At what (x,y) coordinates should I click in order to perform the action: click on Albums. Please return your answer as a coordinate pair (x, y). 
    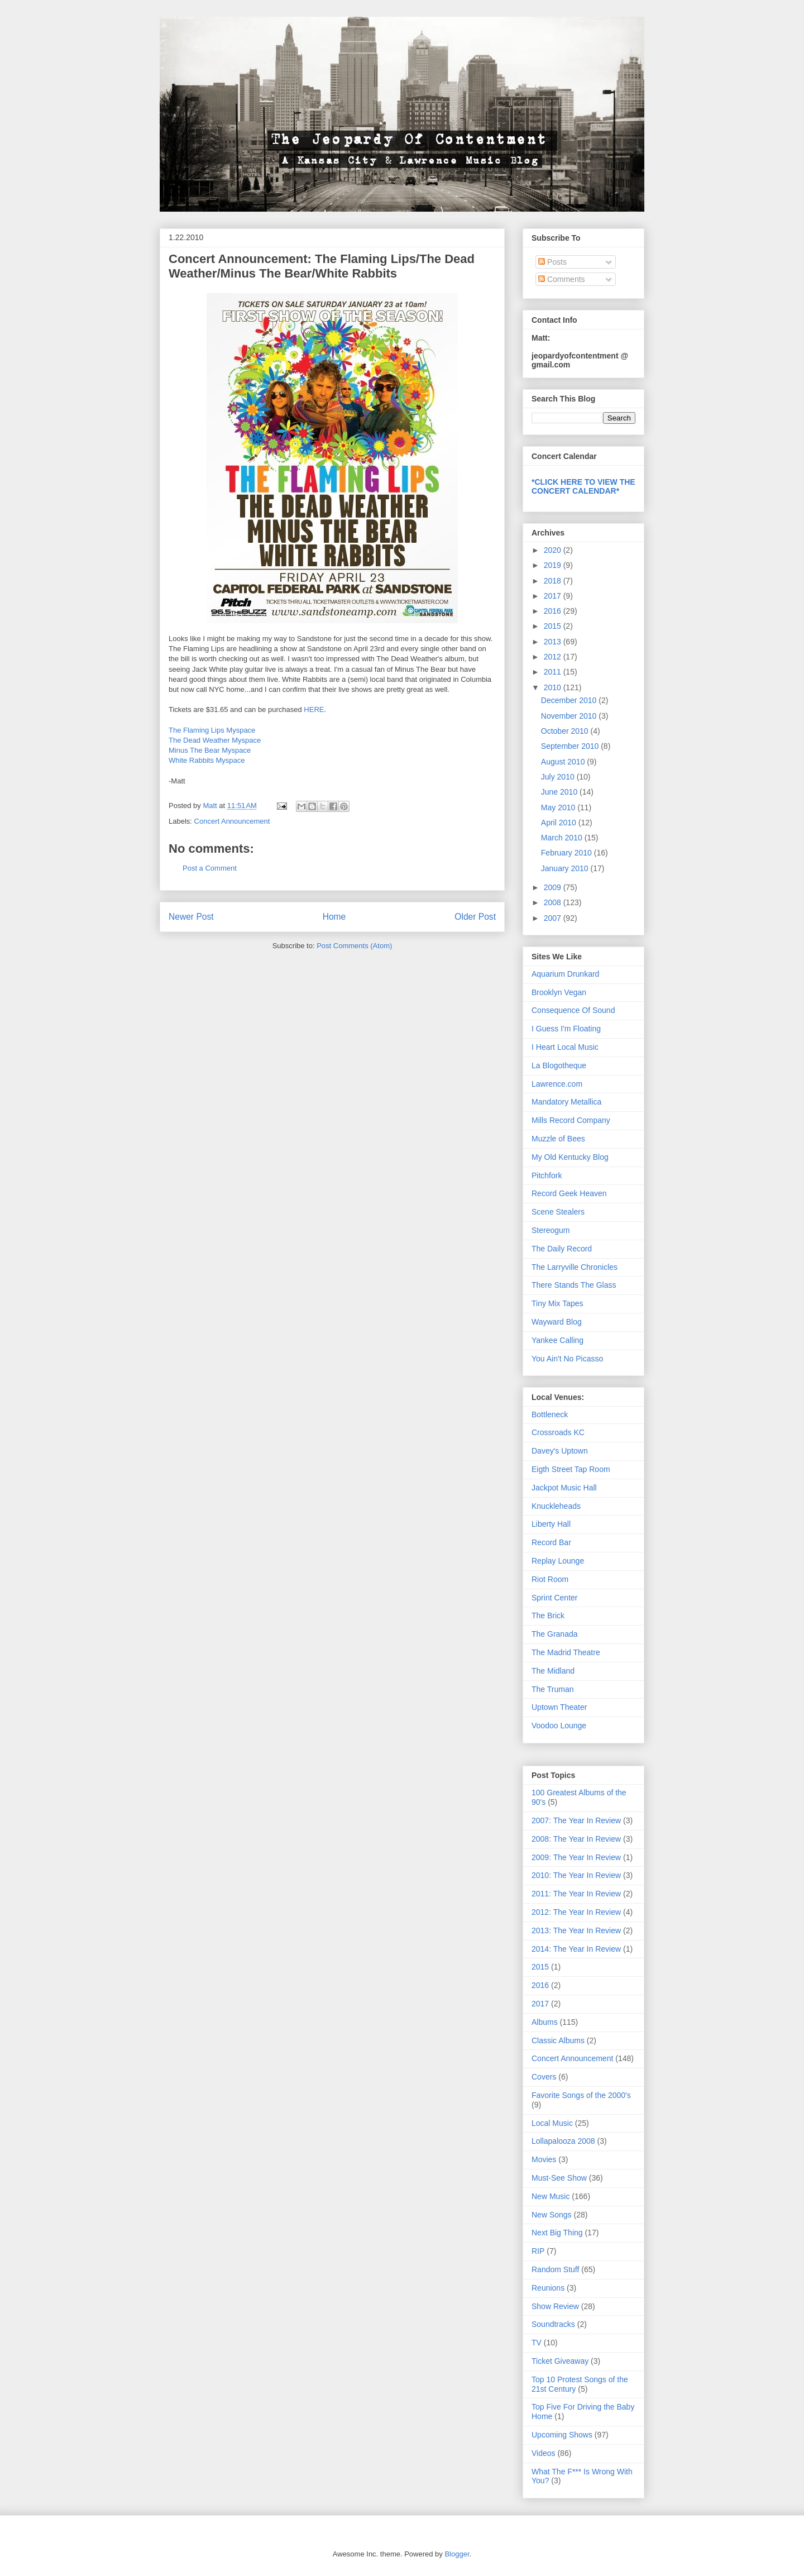
    Looking at the image, I should click on (545, 2022).